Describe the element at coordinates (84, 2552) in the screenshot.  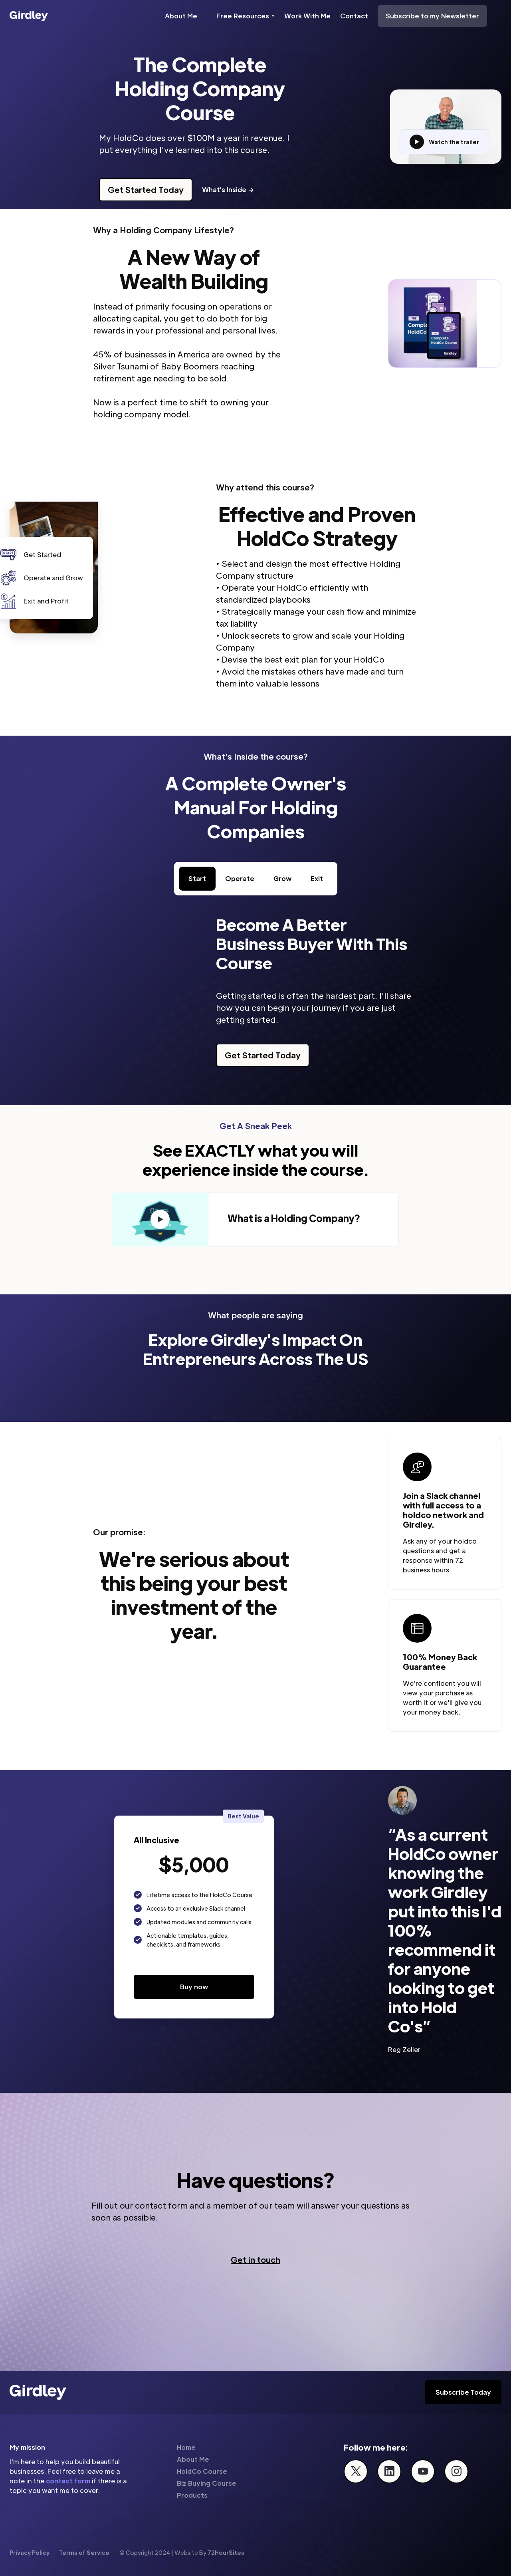
I see `Terms of Service` at that location.